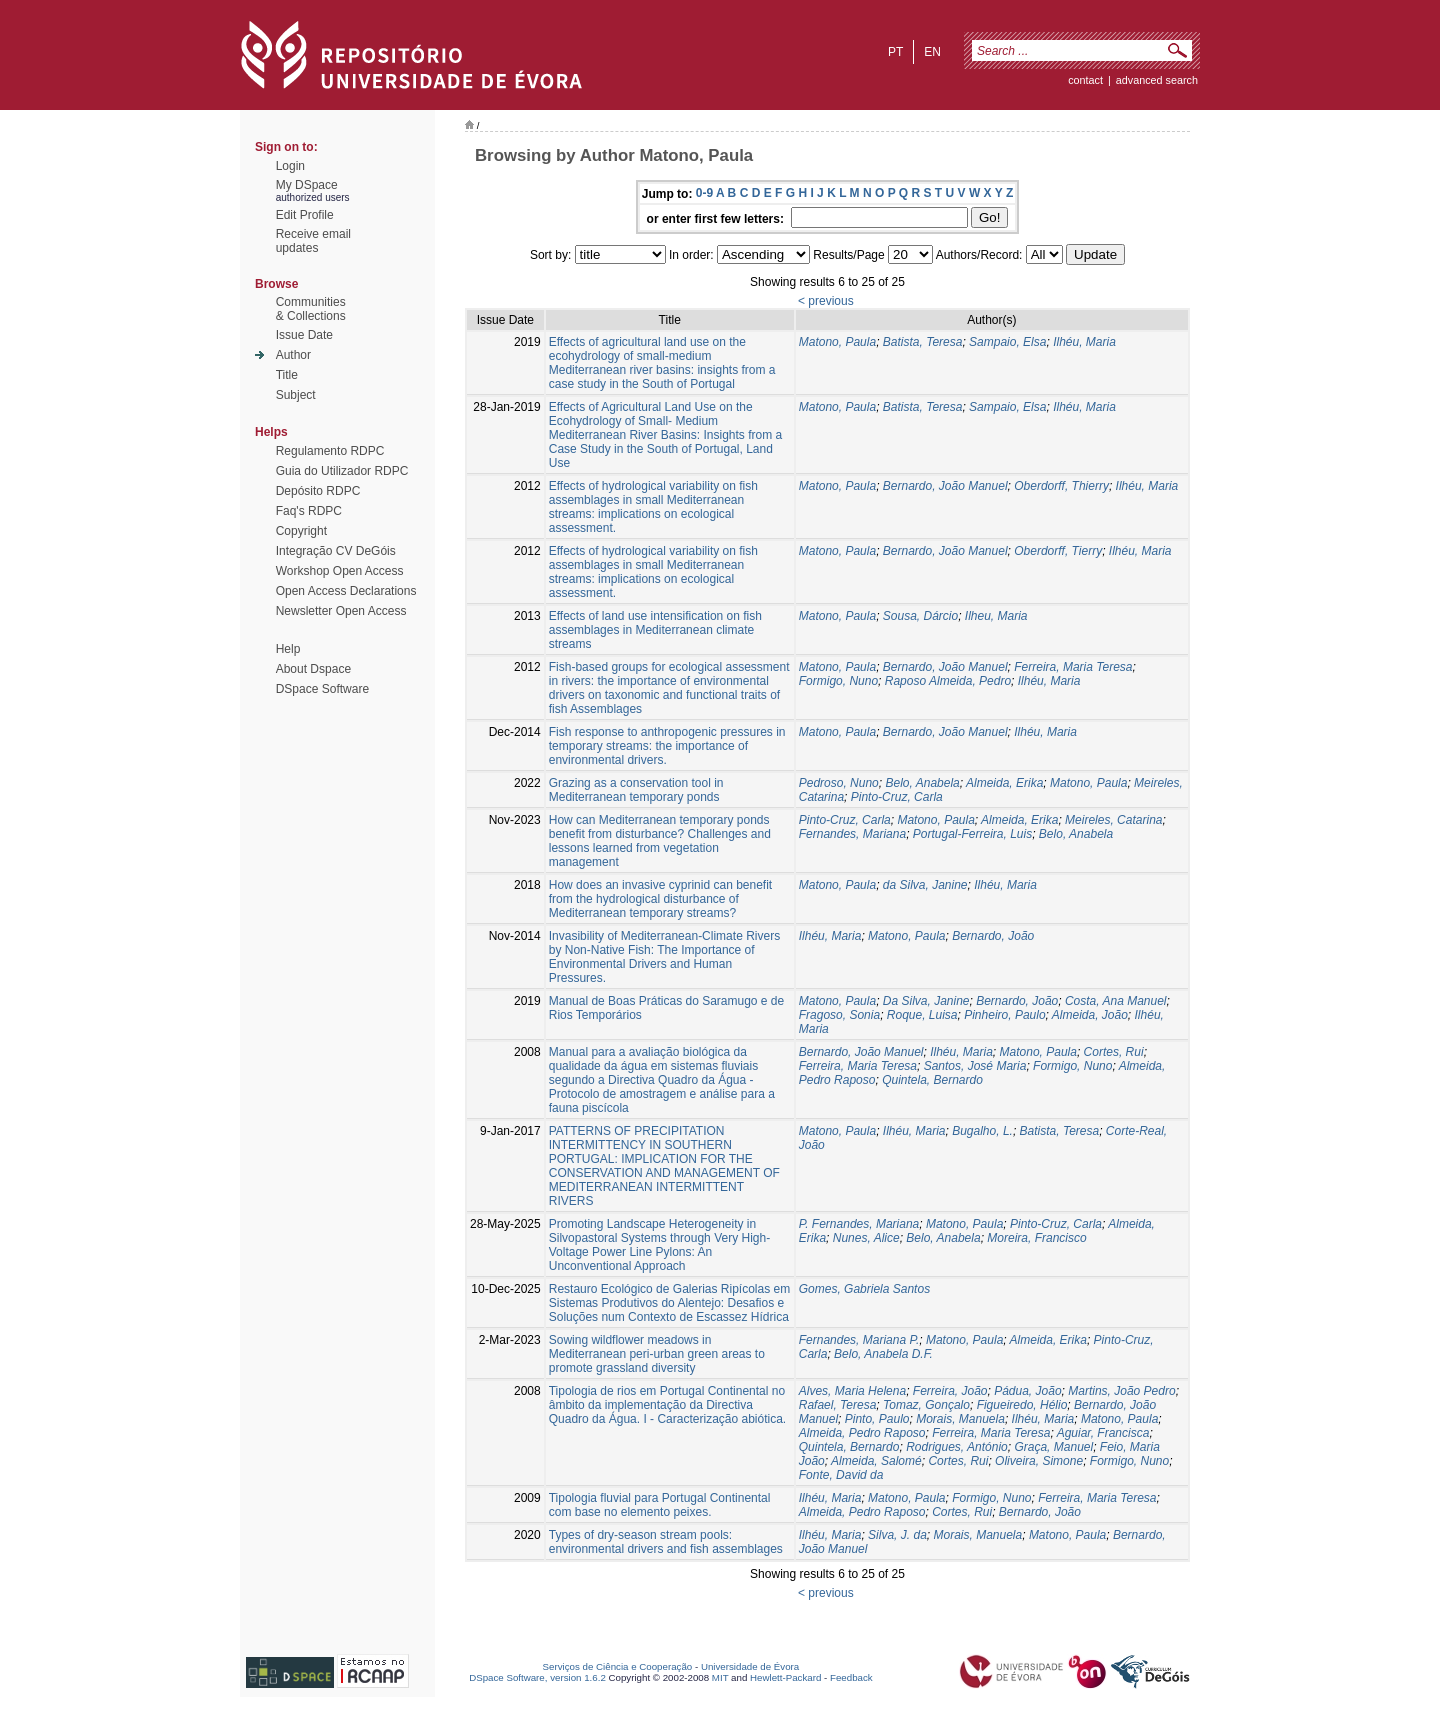 The image size is (1440, 1727). Describe the element at coordinates (1084, 342) in the screenshot. I see `Ilhéu, Maria` at that location.